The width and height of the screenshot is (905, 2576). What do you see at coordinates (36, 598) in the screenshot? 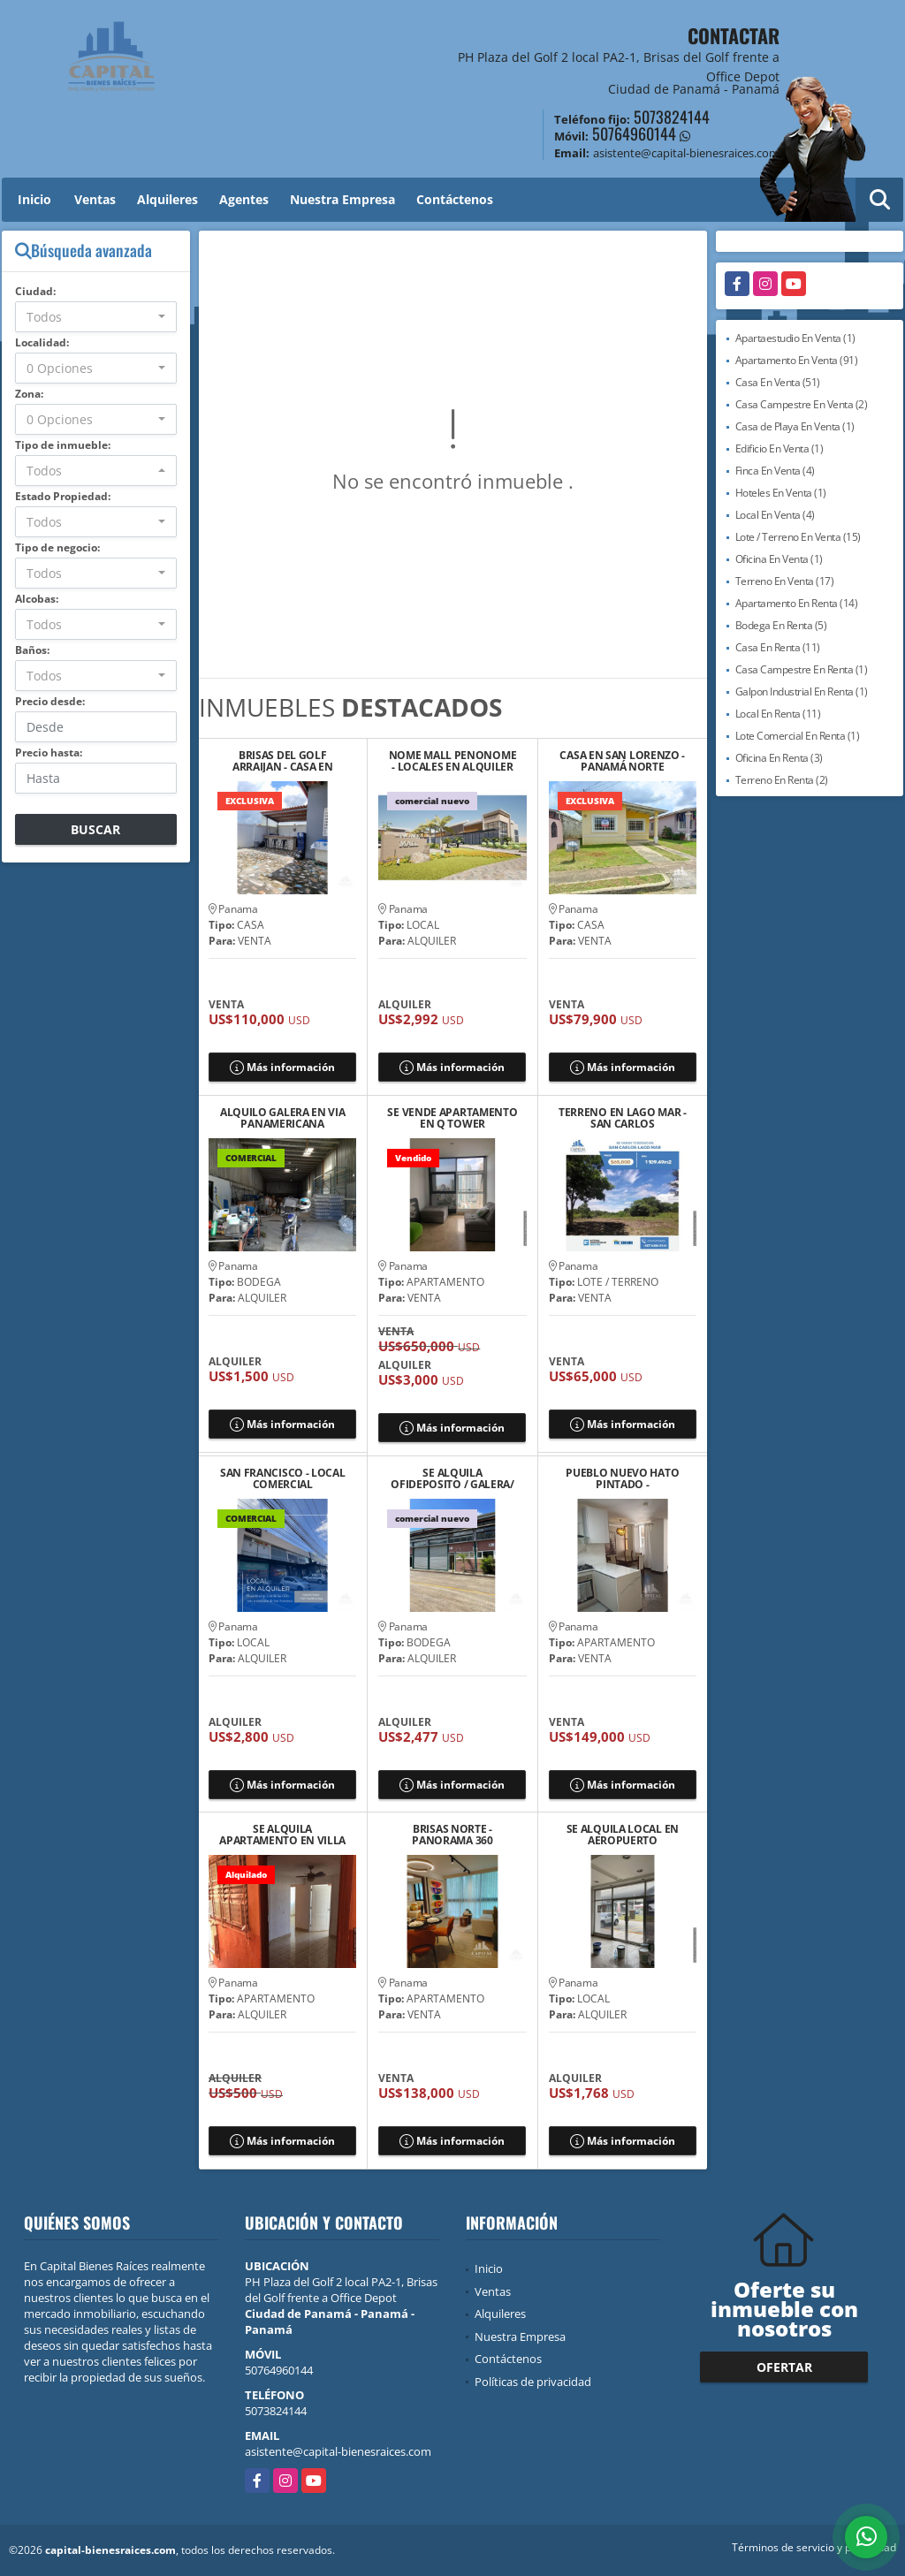
I see `Alcobas:` at bounding box center [36, 598].